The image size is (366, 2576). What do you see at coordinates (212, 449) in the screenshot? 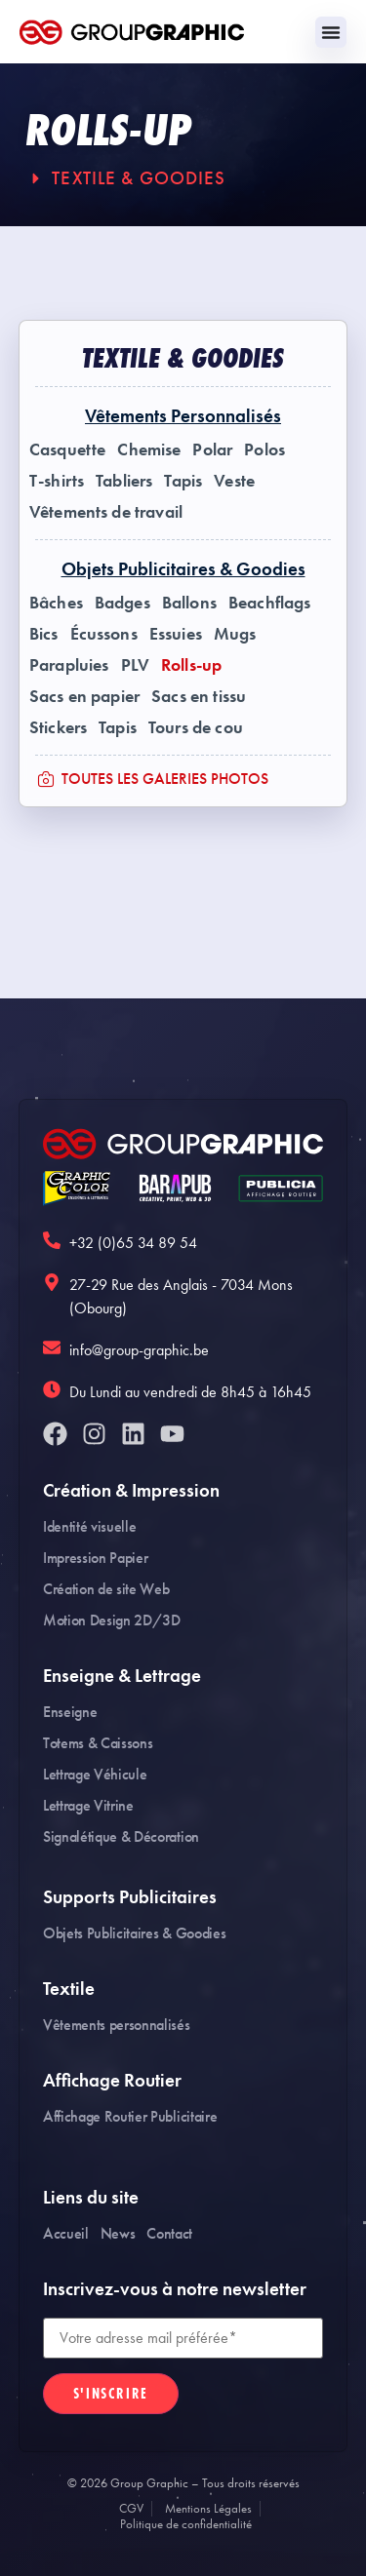
I see `Polar` at bounding box center [212, 449].